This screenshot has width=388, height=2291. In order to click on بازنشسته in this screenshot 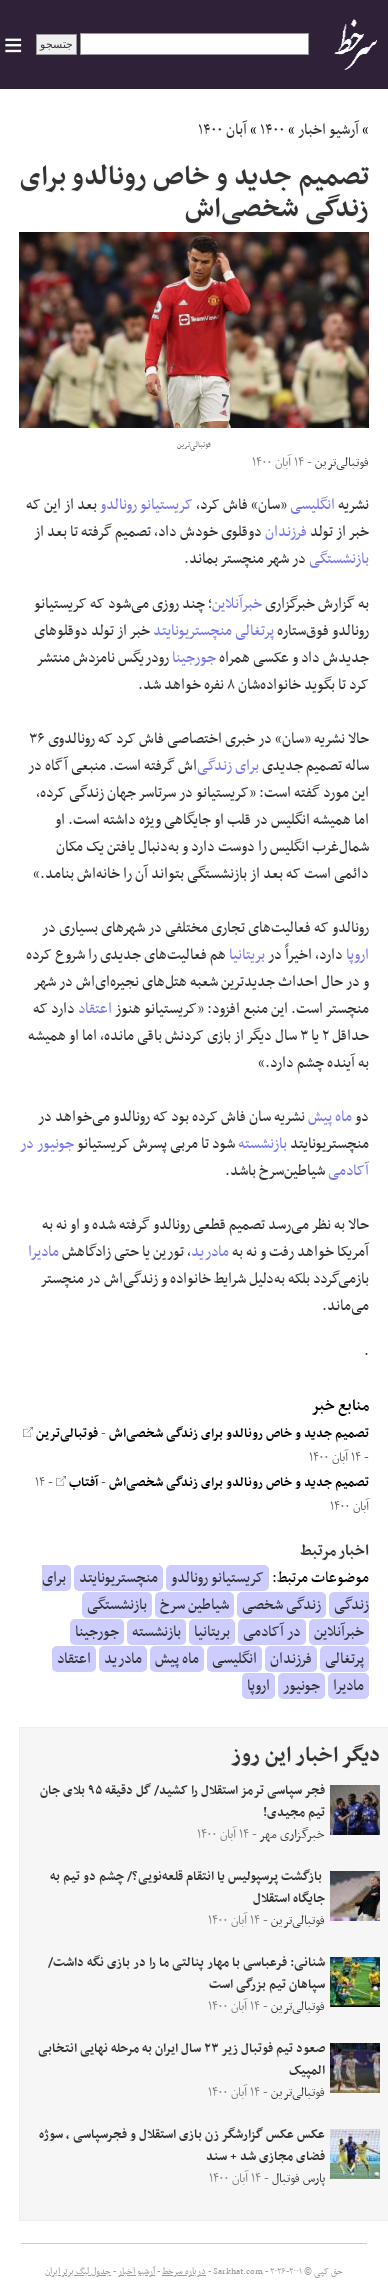, I will do `click(262, 1144)`.